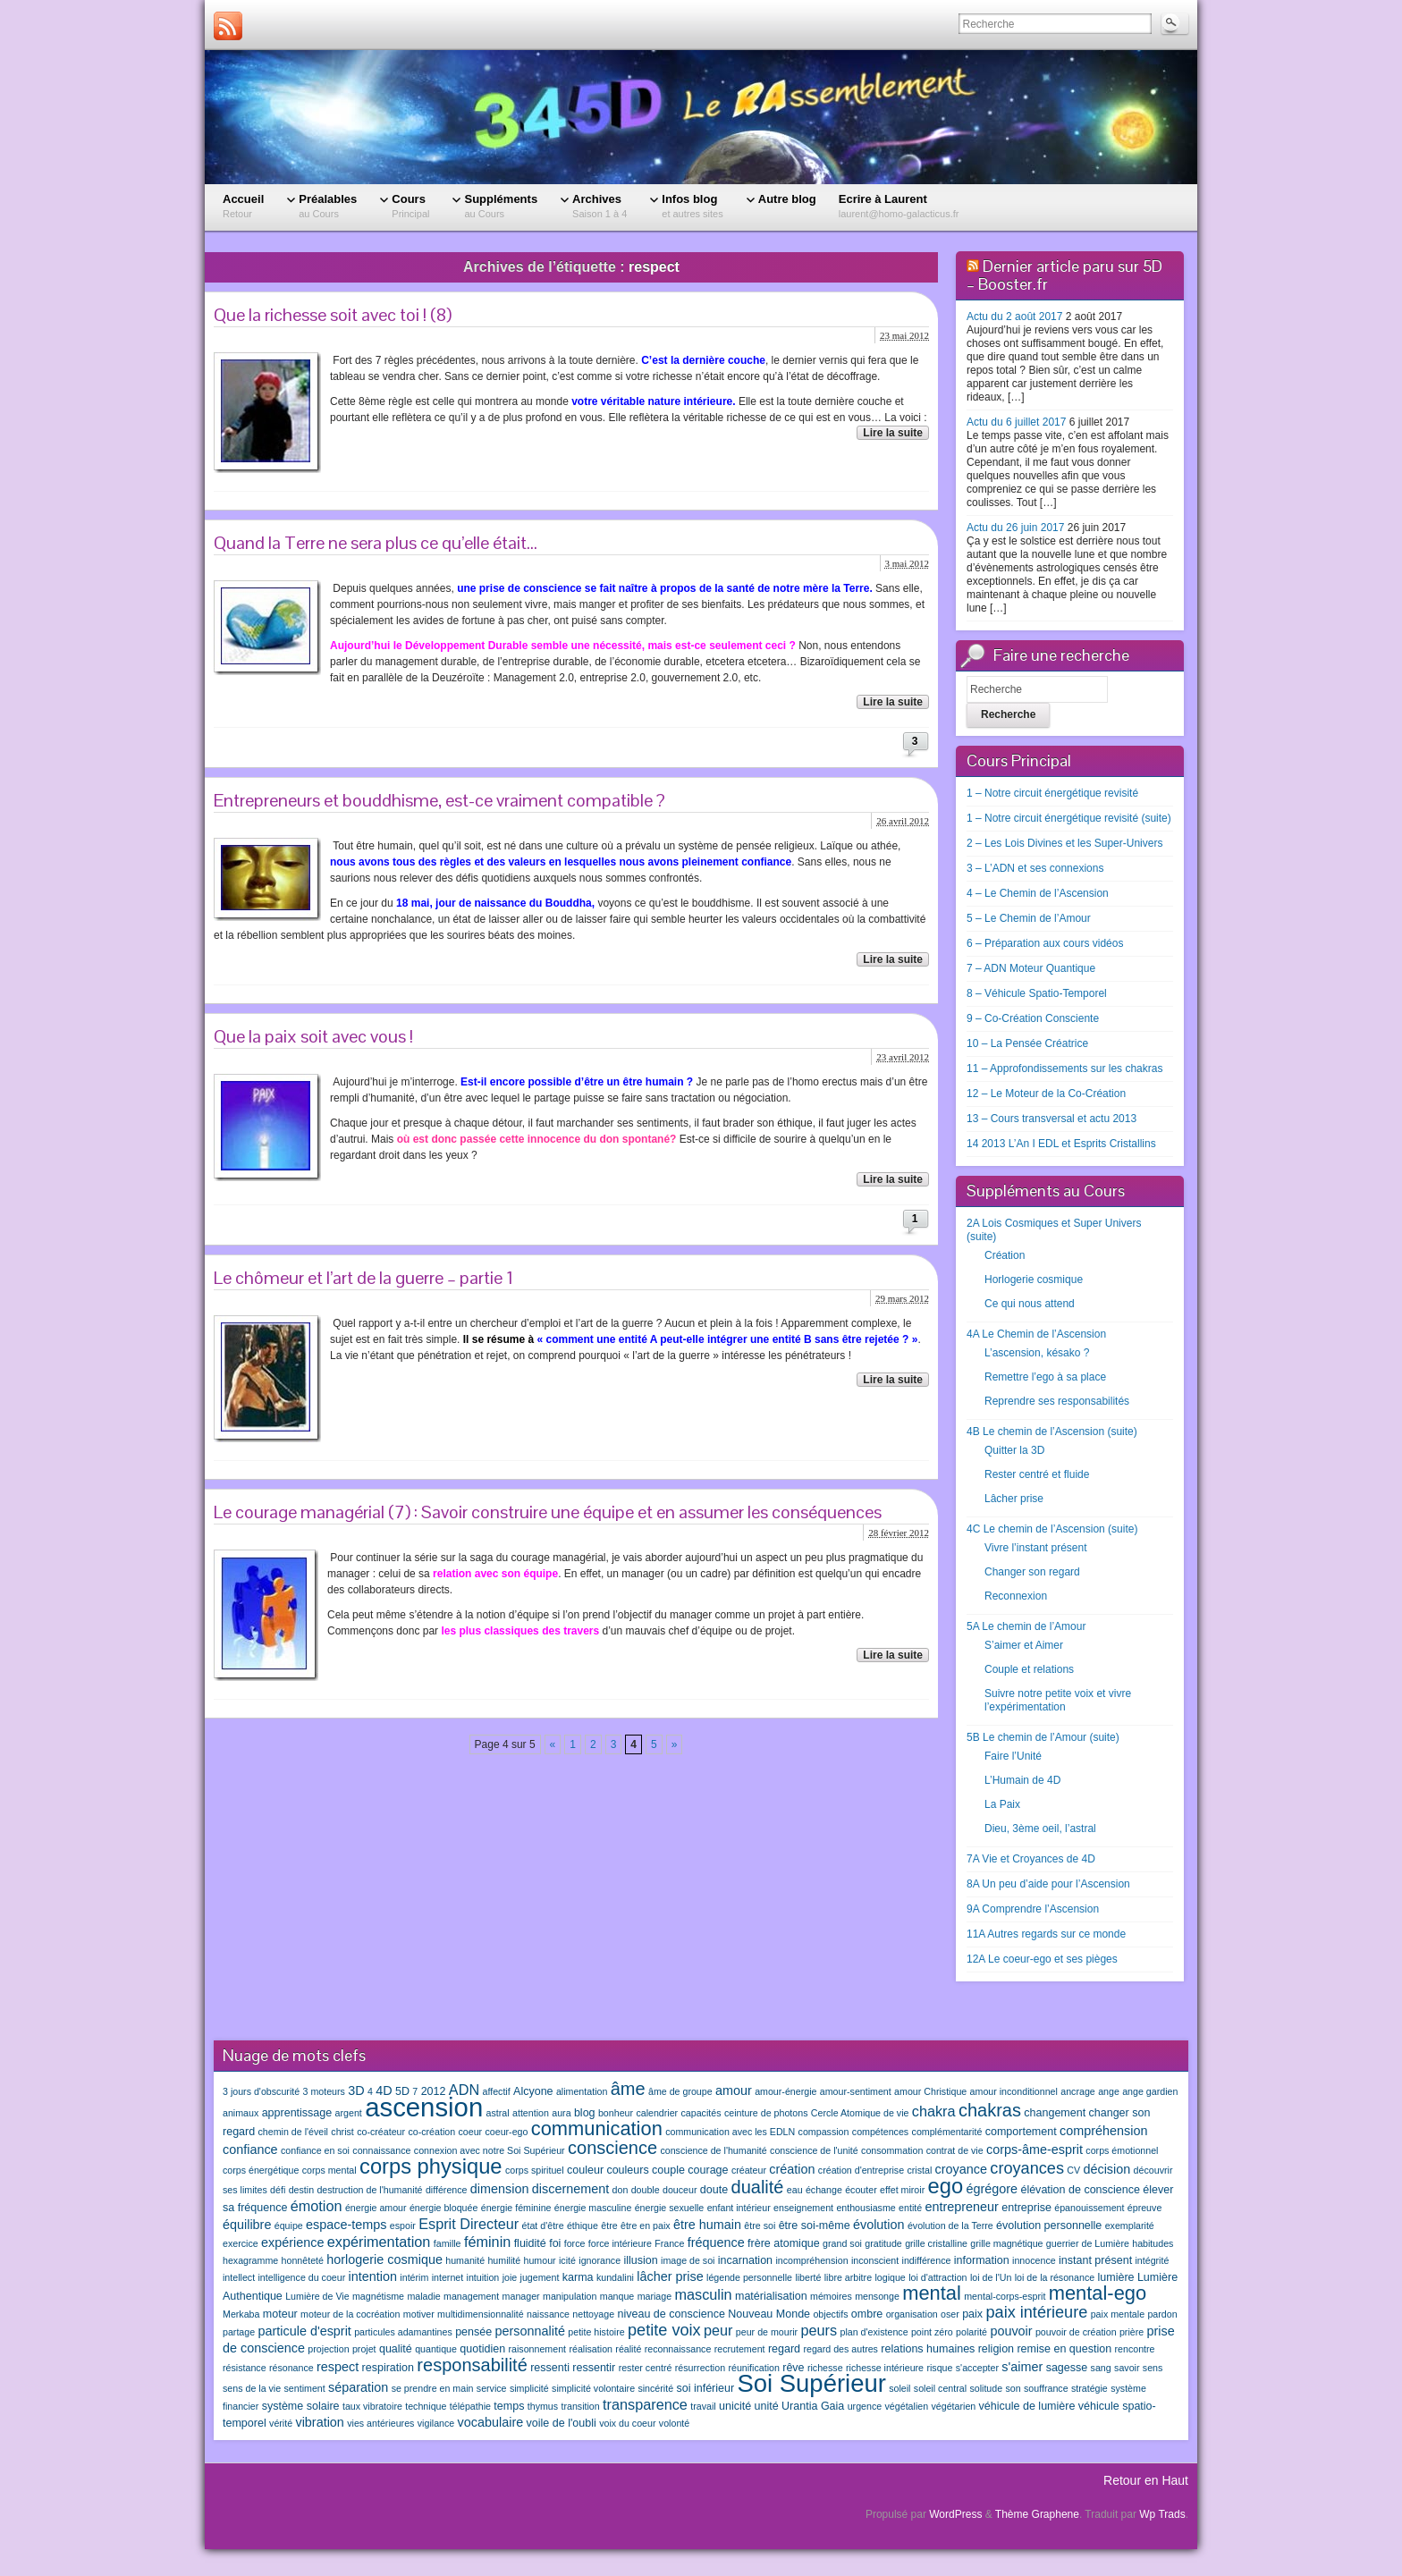 The image size is (1402, 2576). I want to click on Vivre l’instant présent, so click(1035, 1547).